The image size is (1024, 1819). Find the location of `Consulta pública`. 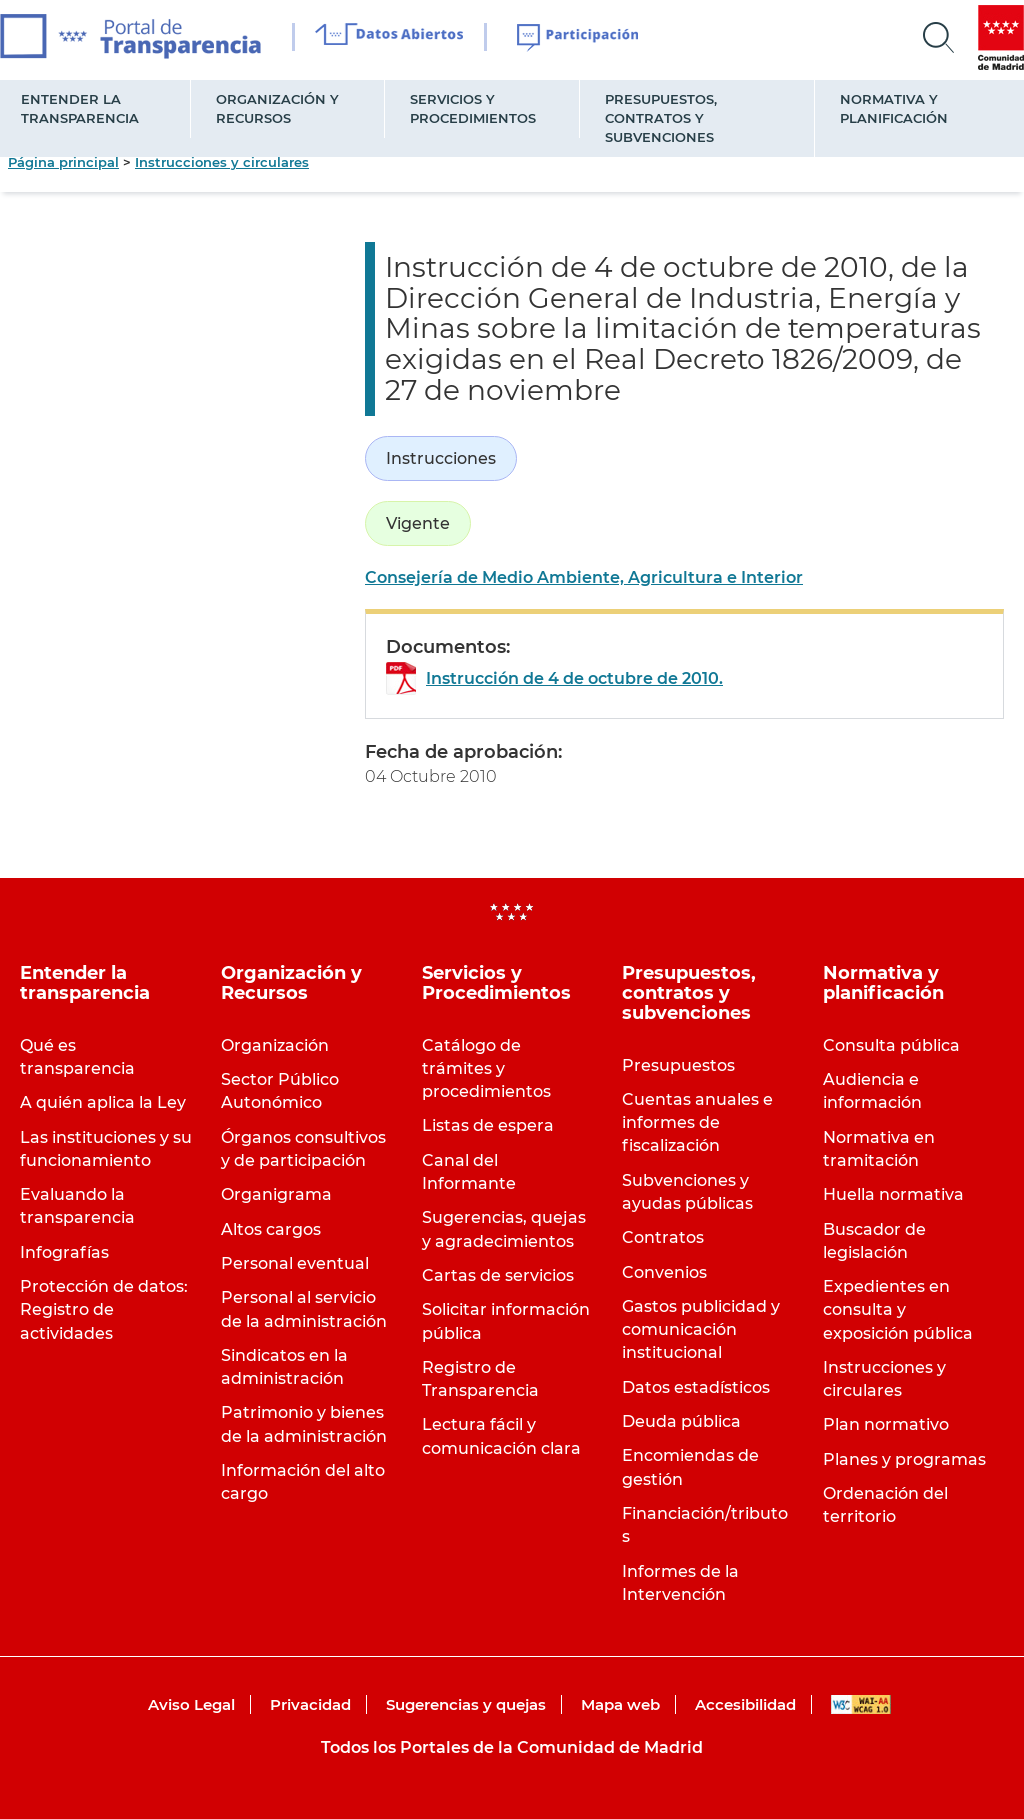

Consulta pública is located at coordinates (891, 1045).